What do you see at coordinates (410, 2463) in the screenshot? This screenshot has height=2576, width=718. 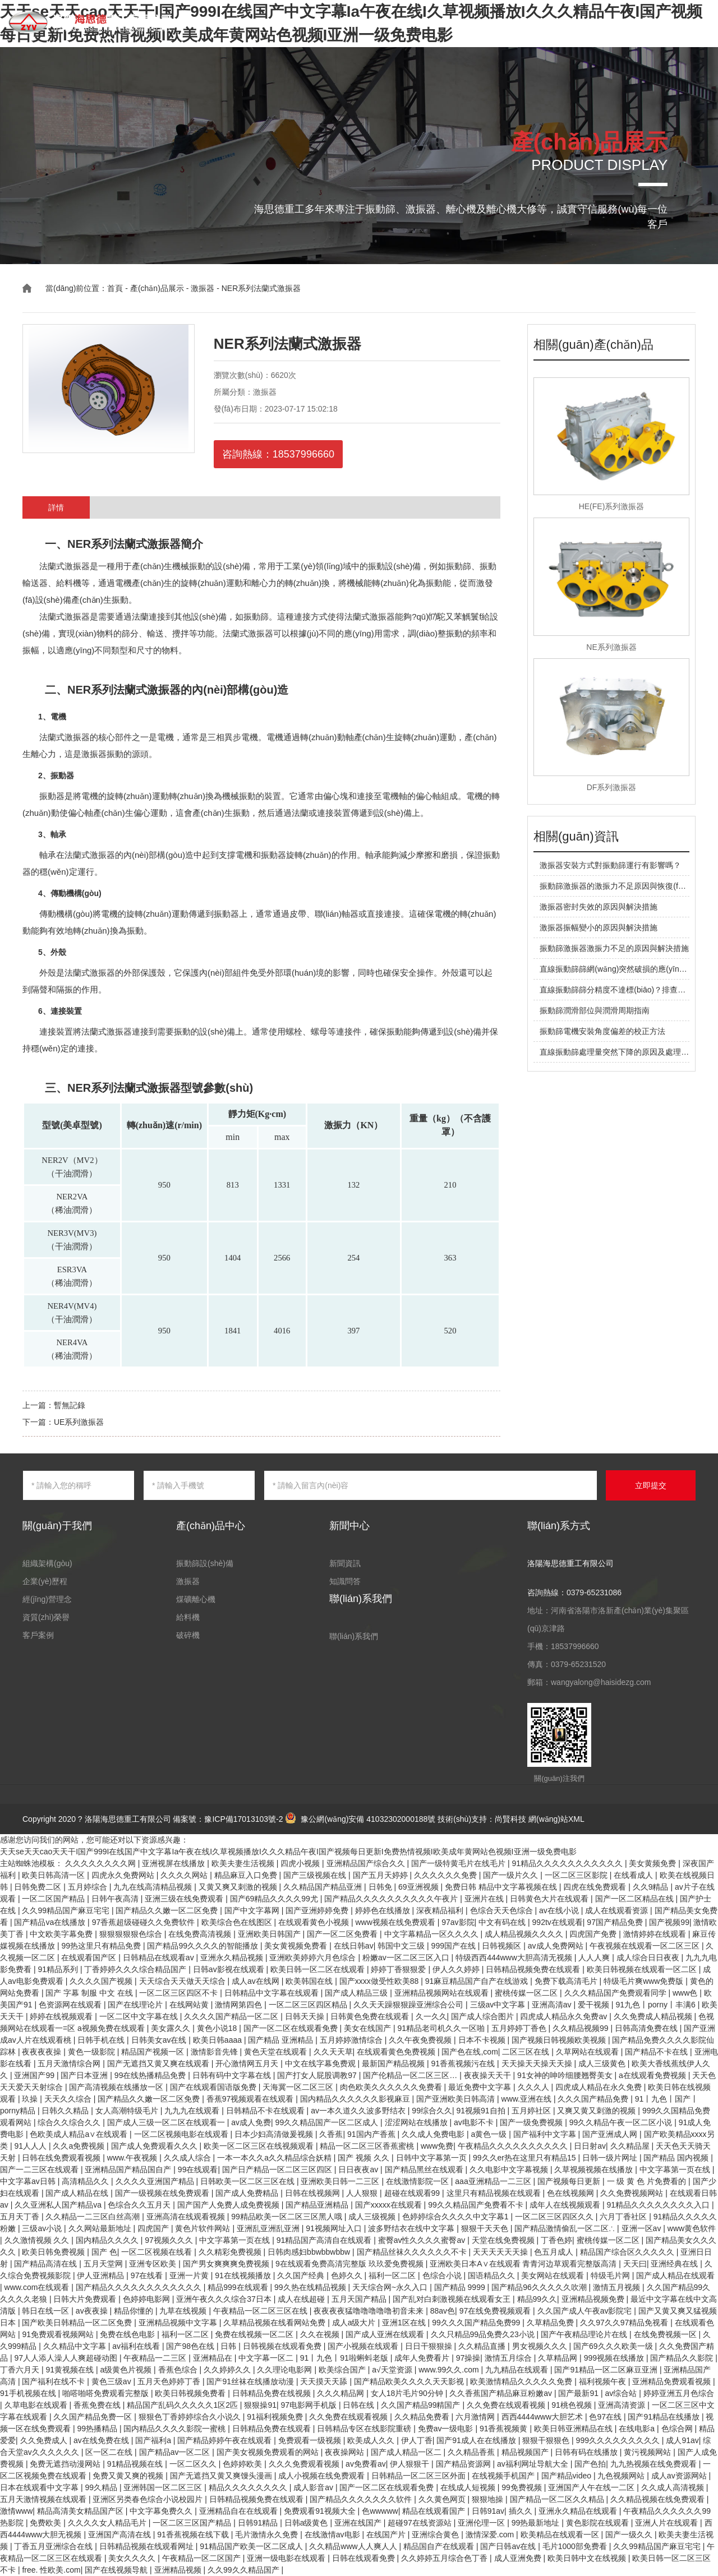 I see `伊人狠狠干` at bounding box center [410, 2463].